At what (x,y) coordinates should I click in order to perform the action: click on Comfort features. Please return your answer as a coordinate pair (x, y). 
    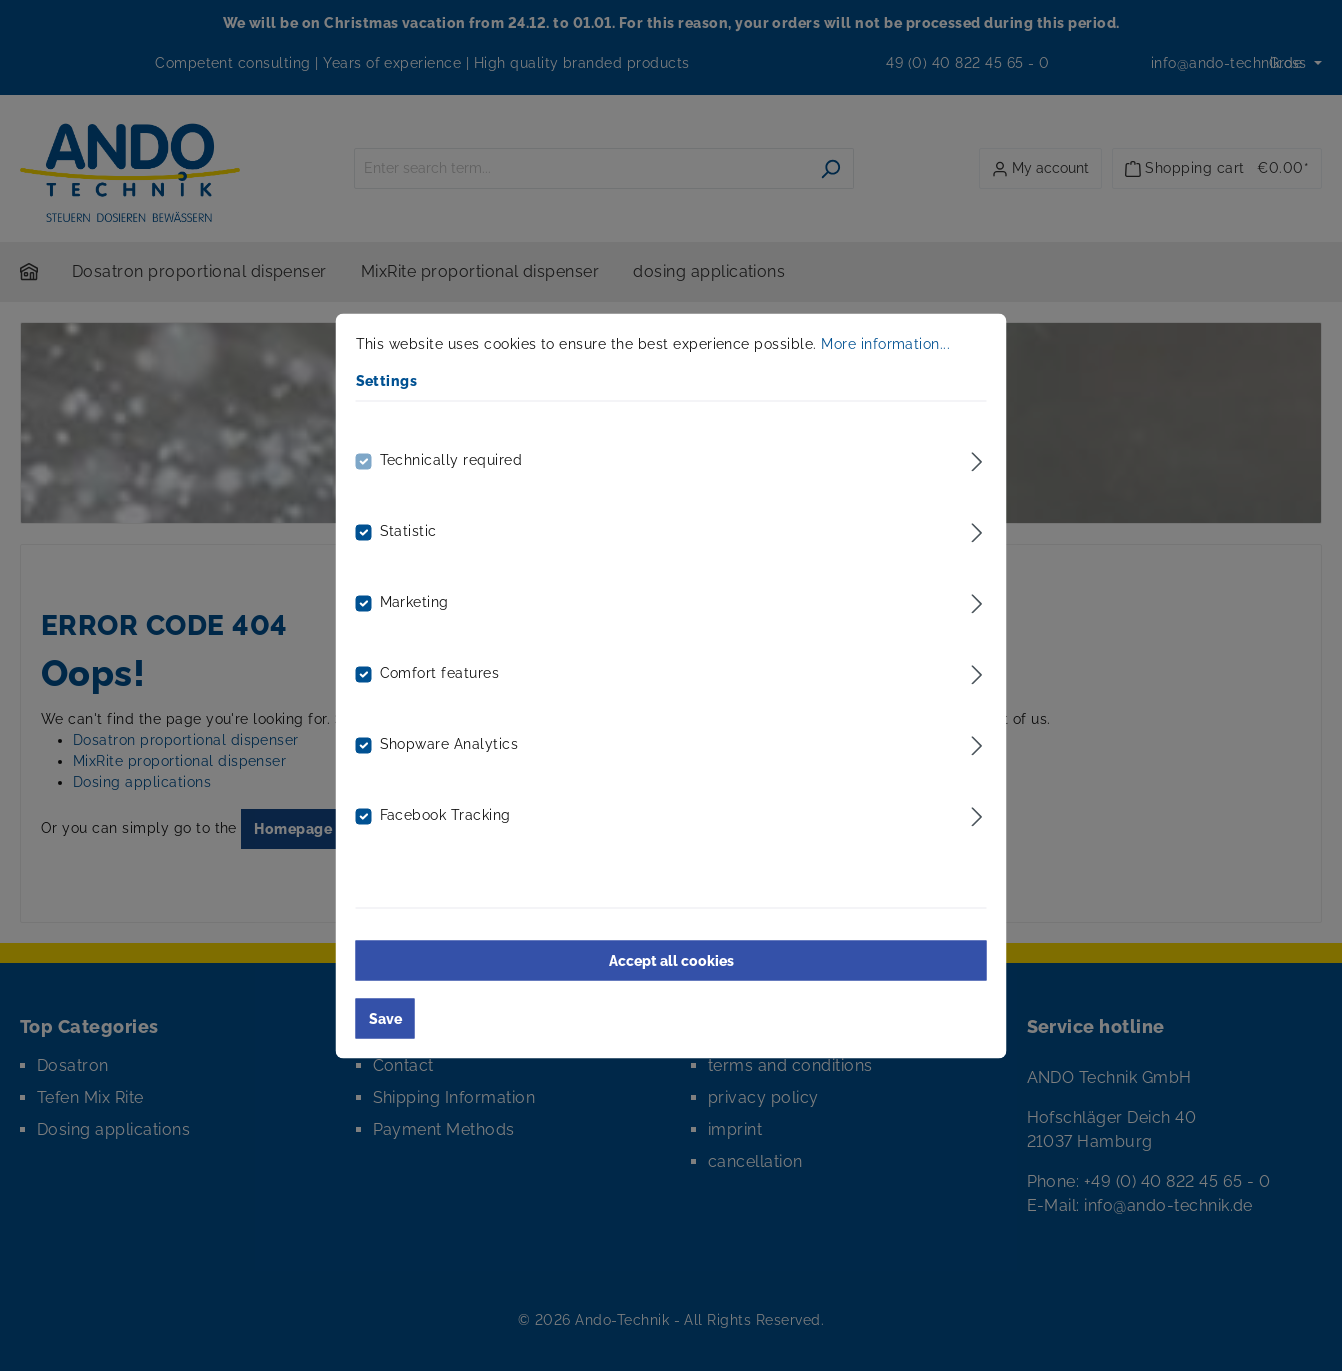
    Looking at the image, I should click on (440, 672).